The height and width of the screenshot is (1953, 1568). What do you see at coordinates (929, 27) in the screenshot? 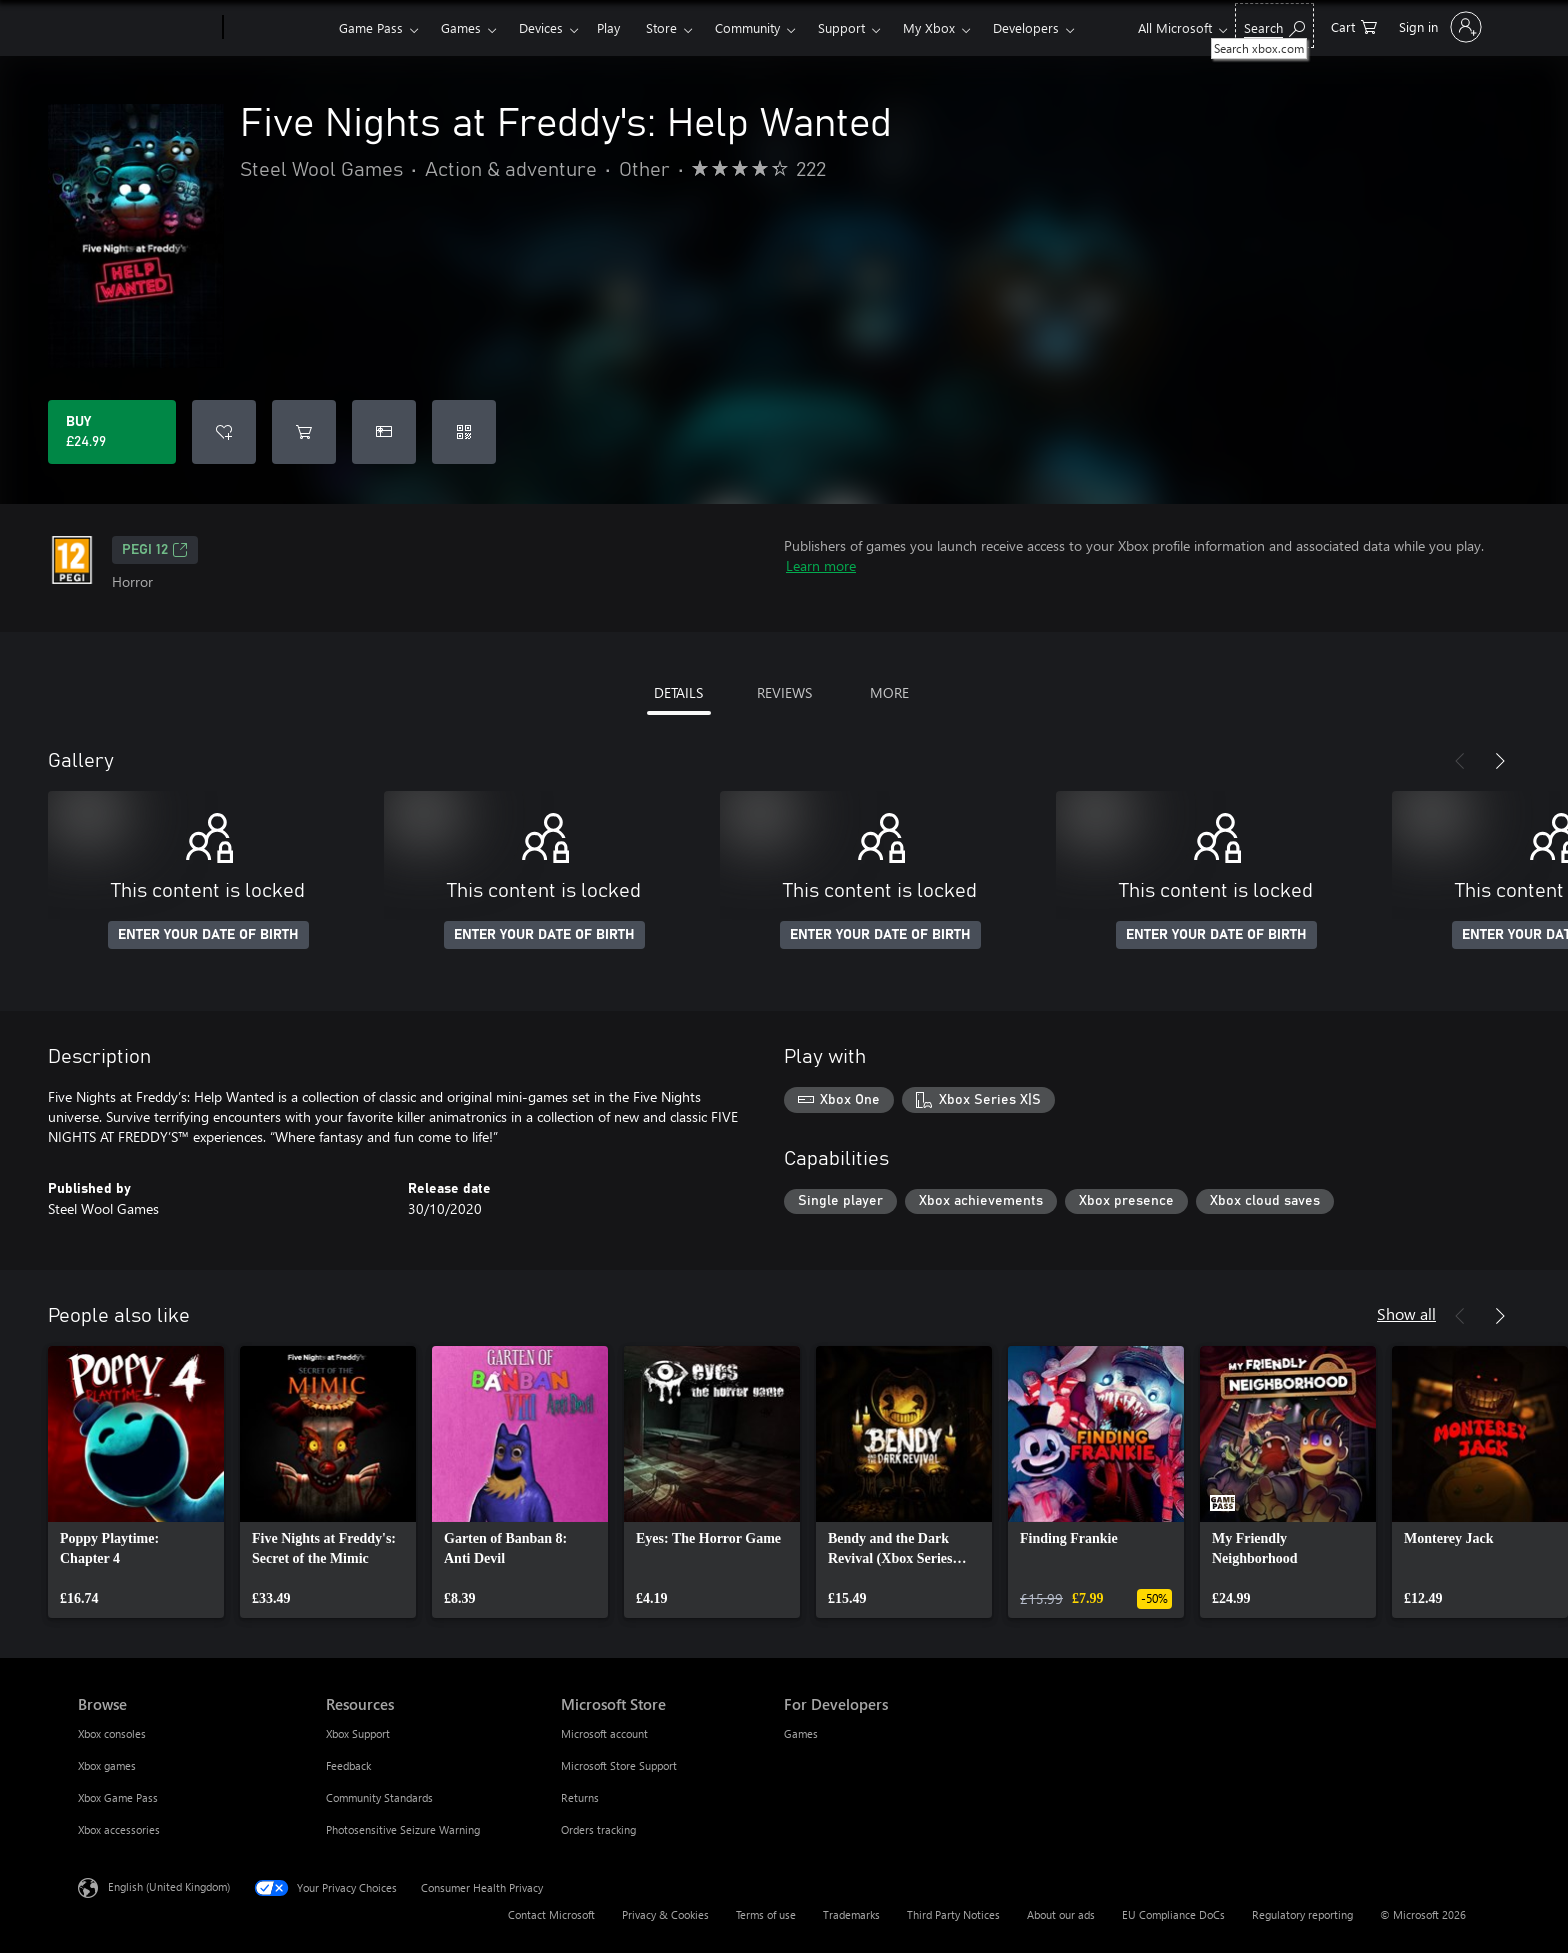
I see `My Xbox` at bounding box center [929, 27].